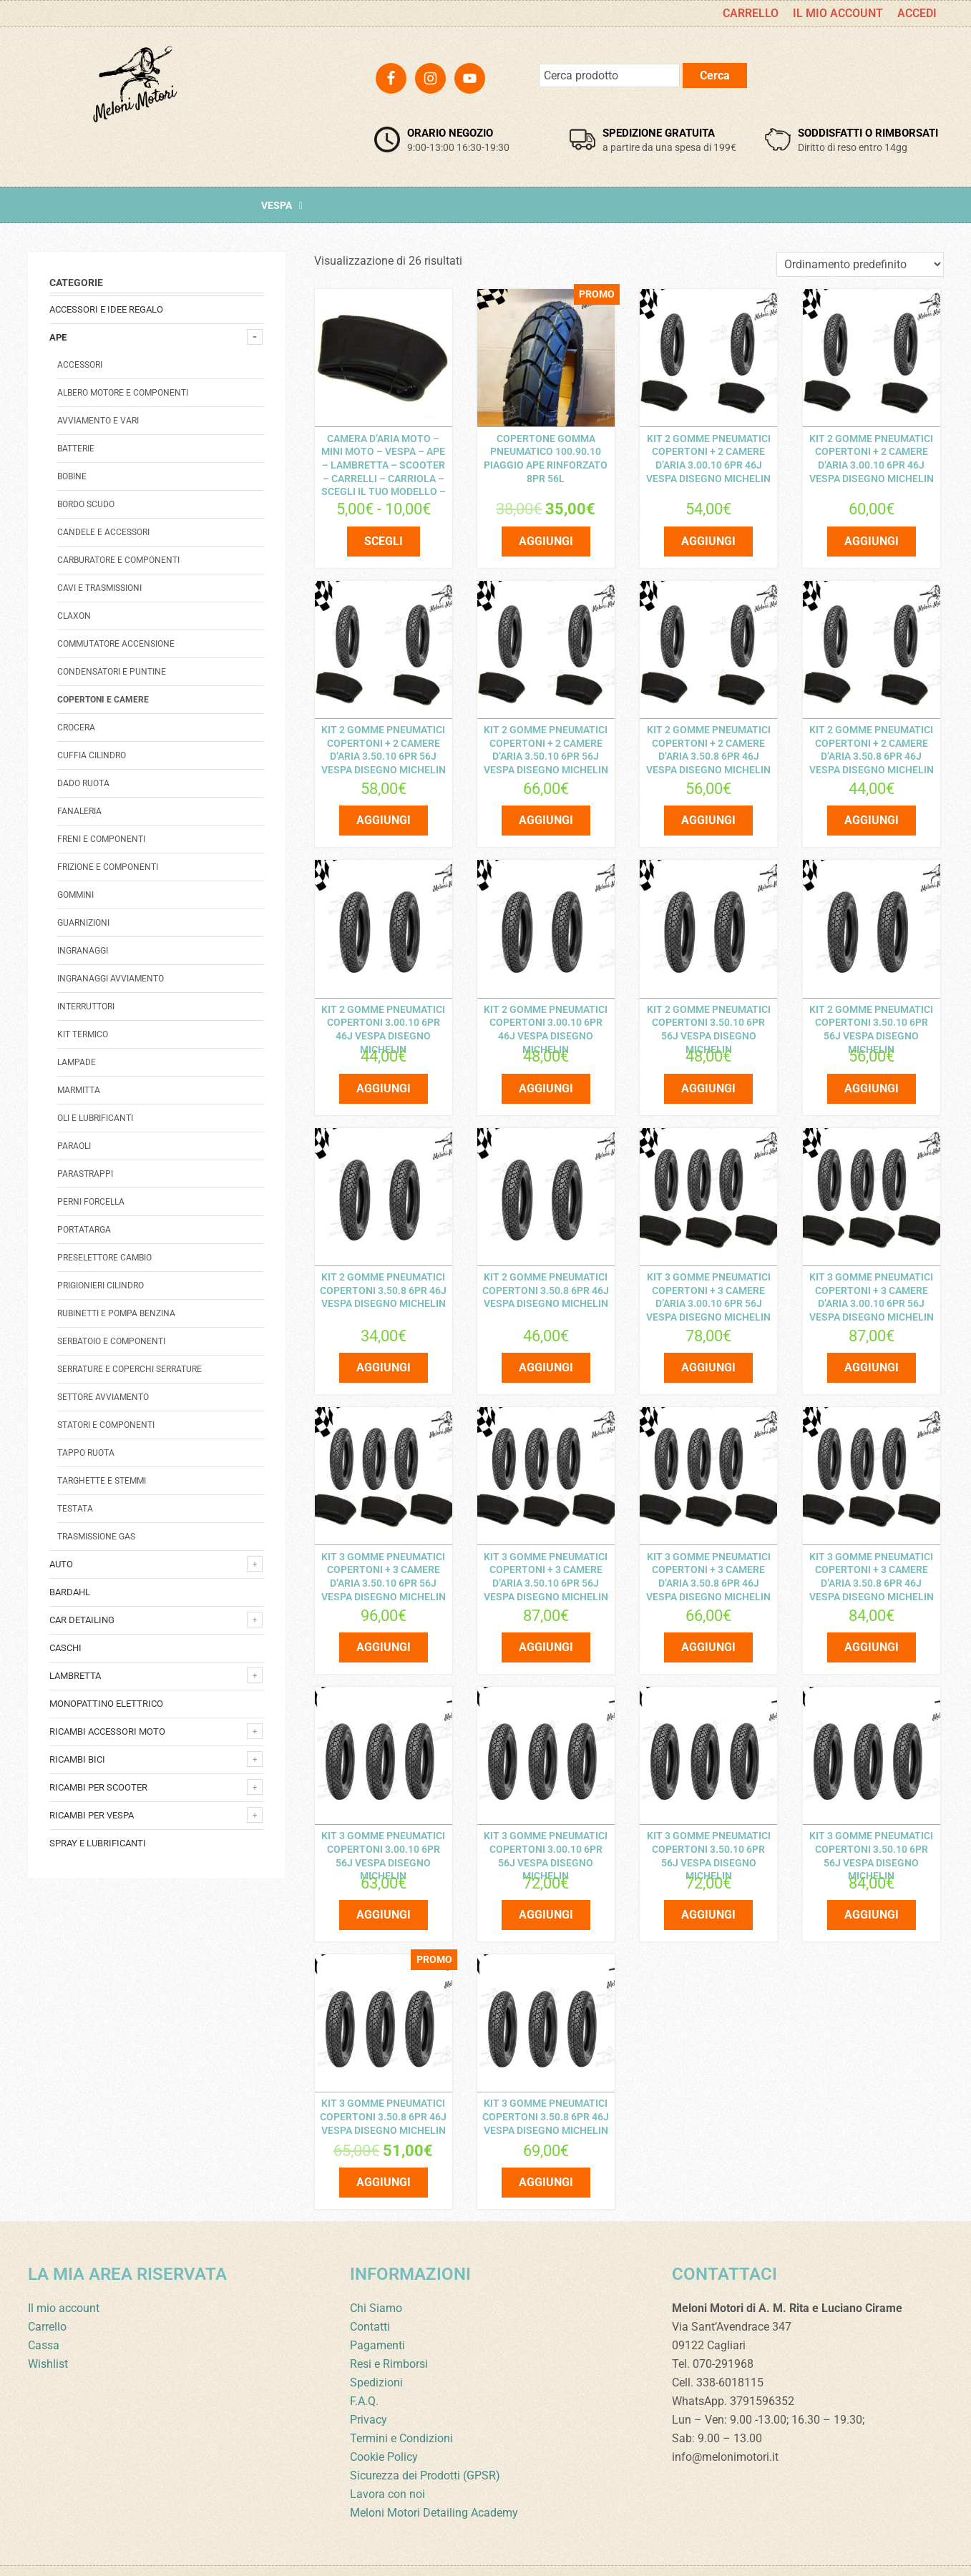 This screenshot has height=2576, width=971. Describe the element at coordinates (106, 1703) in the screenshot. I see `monopattino elettrico` at that location.